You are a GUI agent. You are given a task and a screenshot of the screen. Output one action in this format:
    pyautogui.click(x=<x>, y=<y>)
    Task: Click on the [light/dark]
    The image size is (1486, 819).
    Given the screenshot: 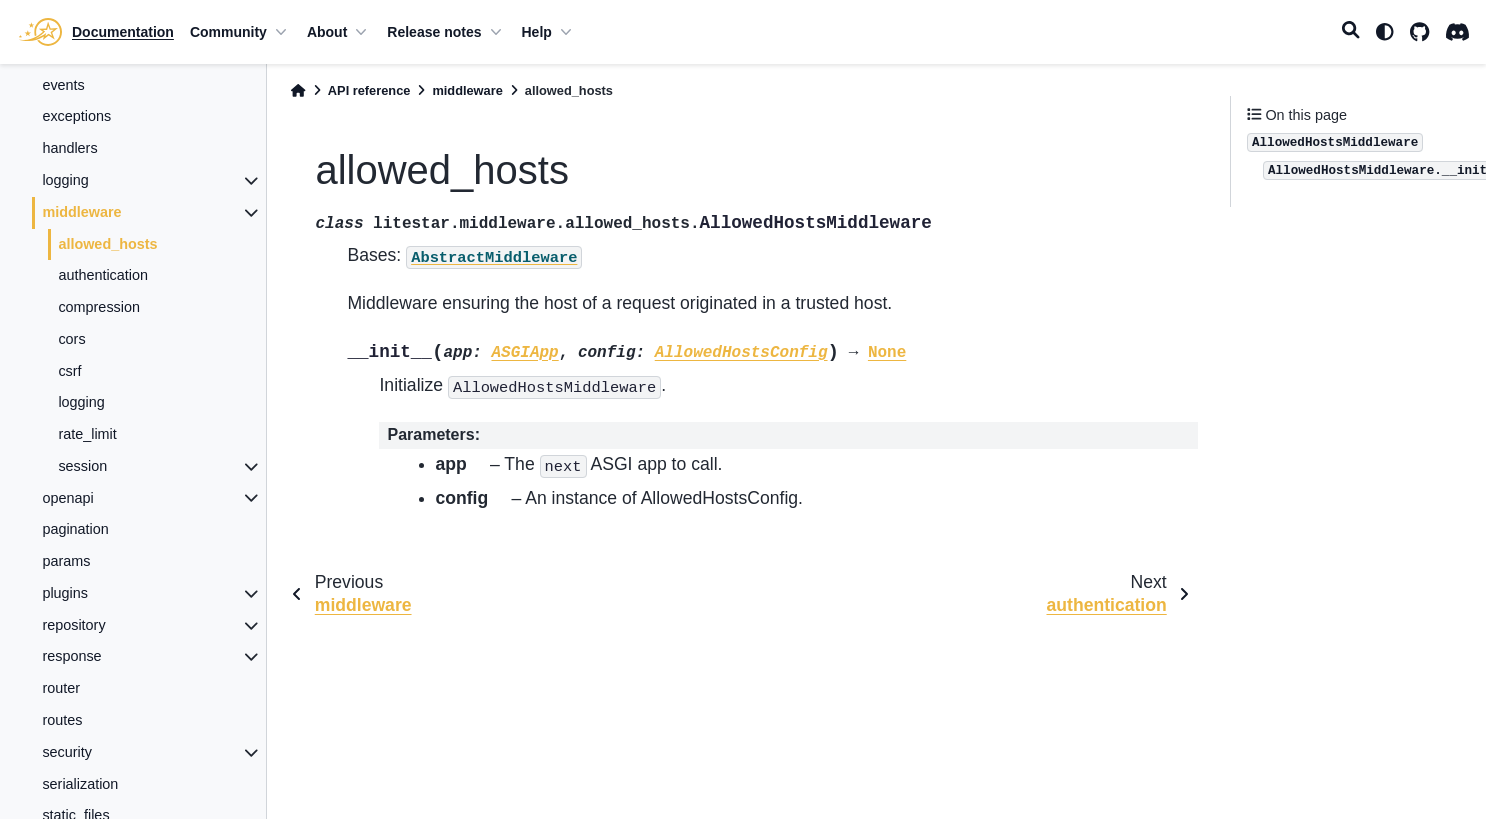 What is the action you would take?
    pyautogui.click(x=1385, y=32)
    